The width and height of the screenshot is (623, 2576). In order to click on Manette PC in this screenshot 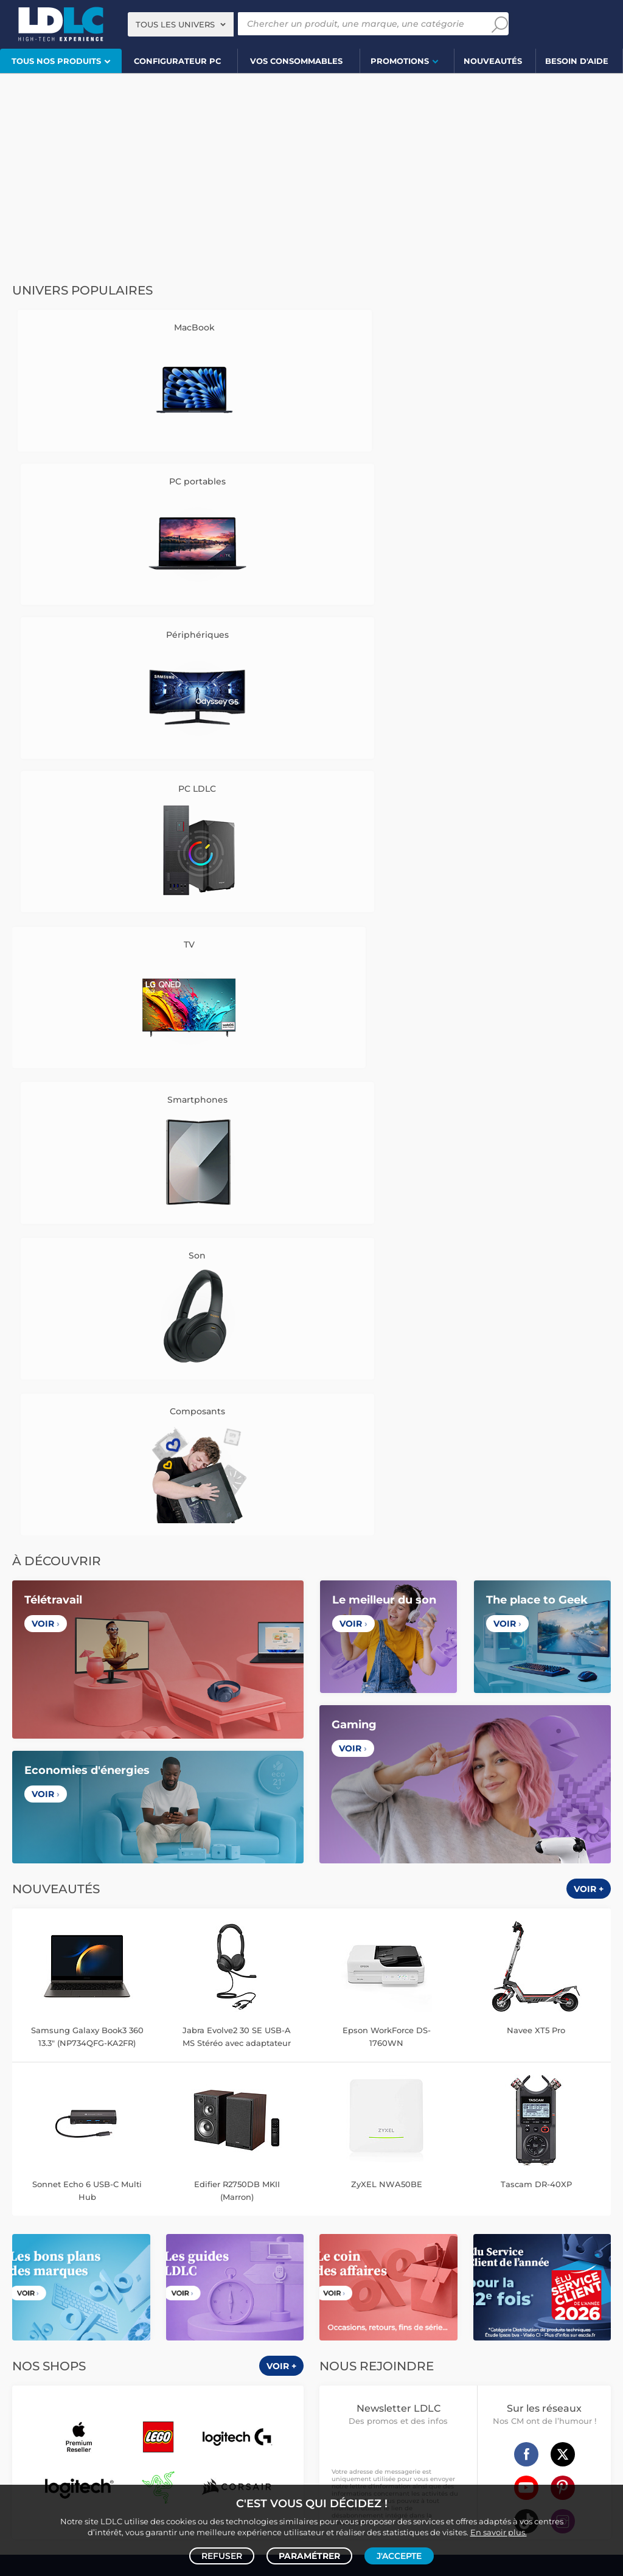, I will do `click(257, 2334)`.